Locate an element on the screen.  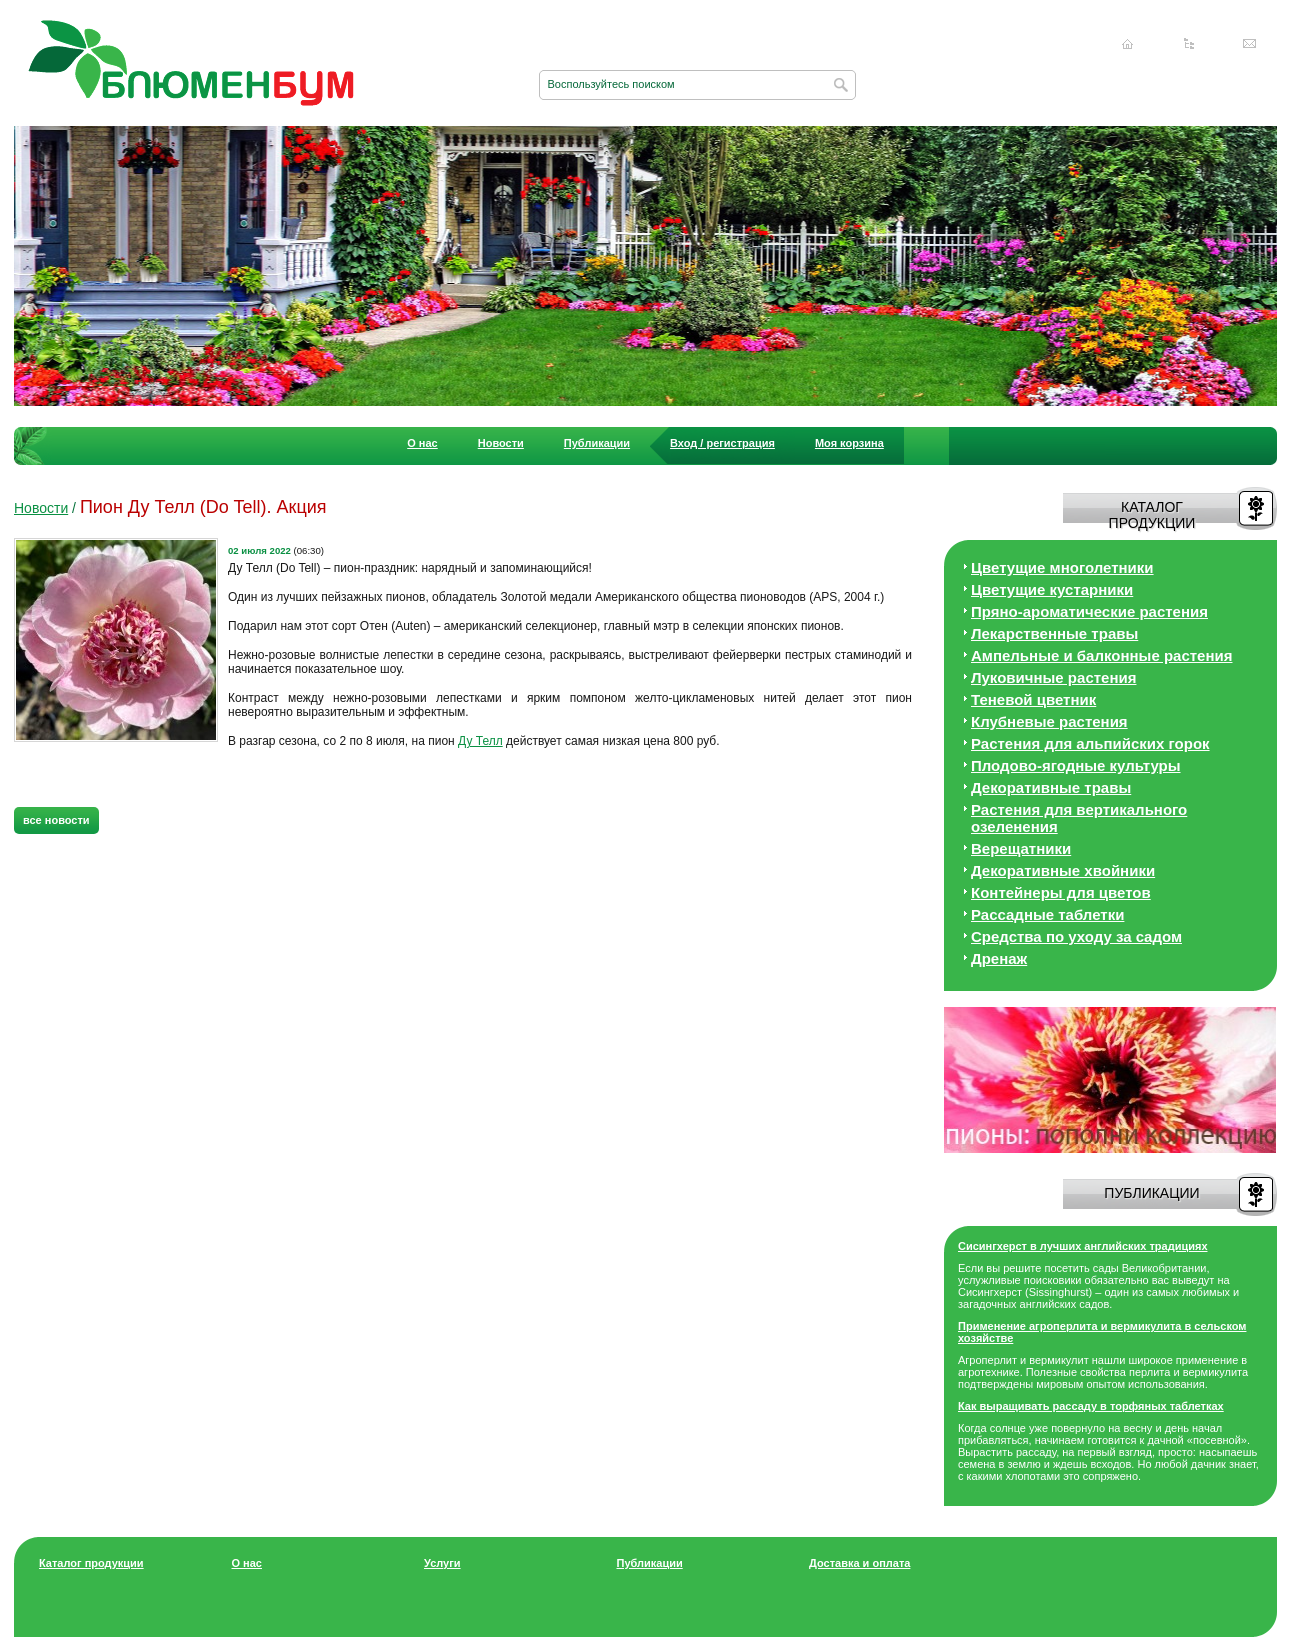
Контейнеры для цветов is located at coordinates (1061, 892).